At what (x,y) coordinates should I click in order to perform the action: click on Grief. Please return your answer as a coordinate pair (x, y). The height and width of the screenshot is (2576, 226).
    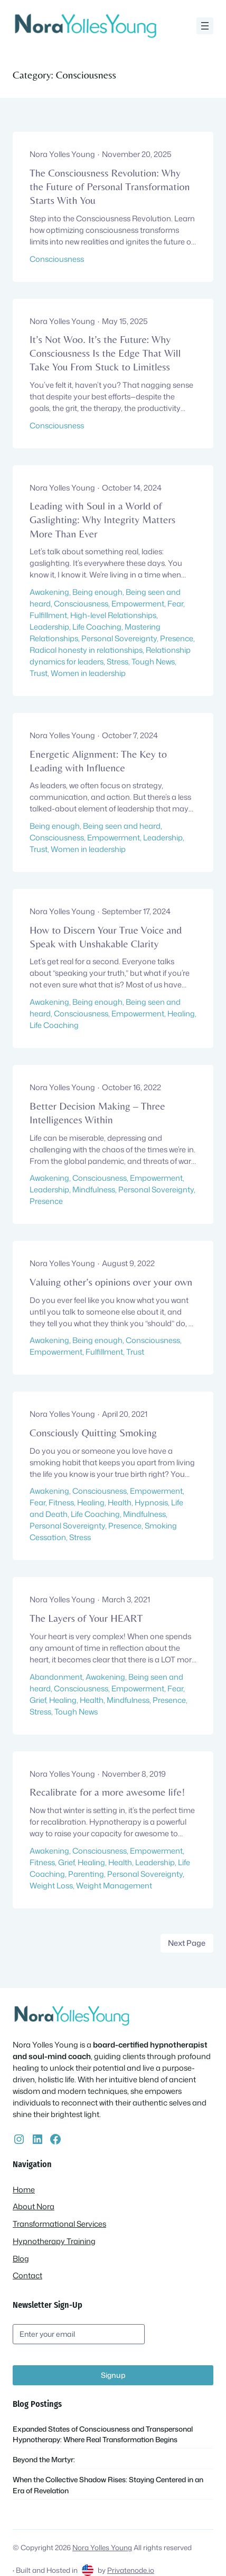
    Looking at the image, I should click on (38, 1700).